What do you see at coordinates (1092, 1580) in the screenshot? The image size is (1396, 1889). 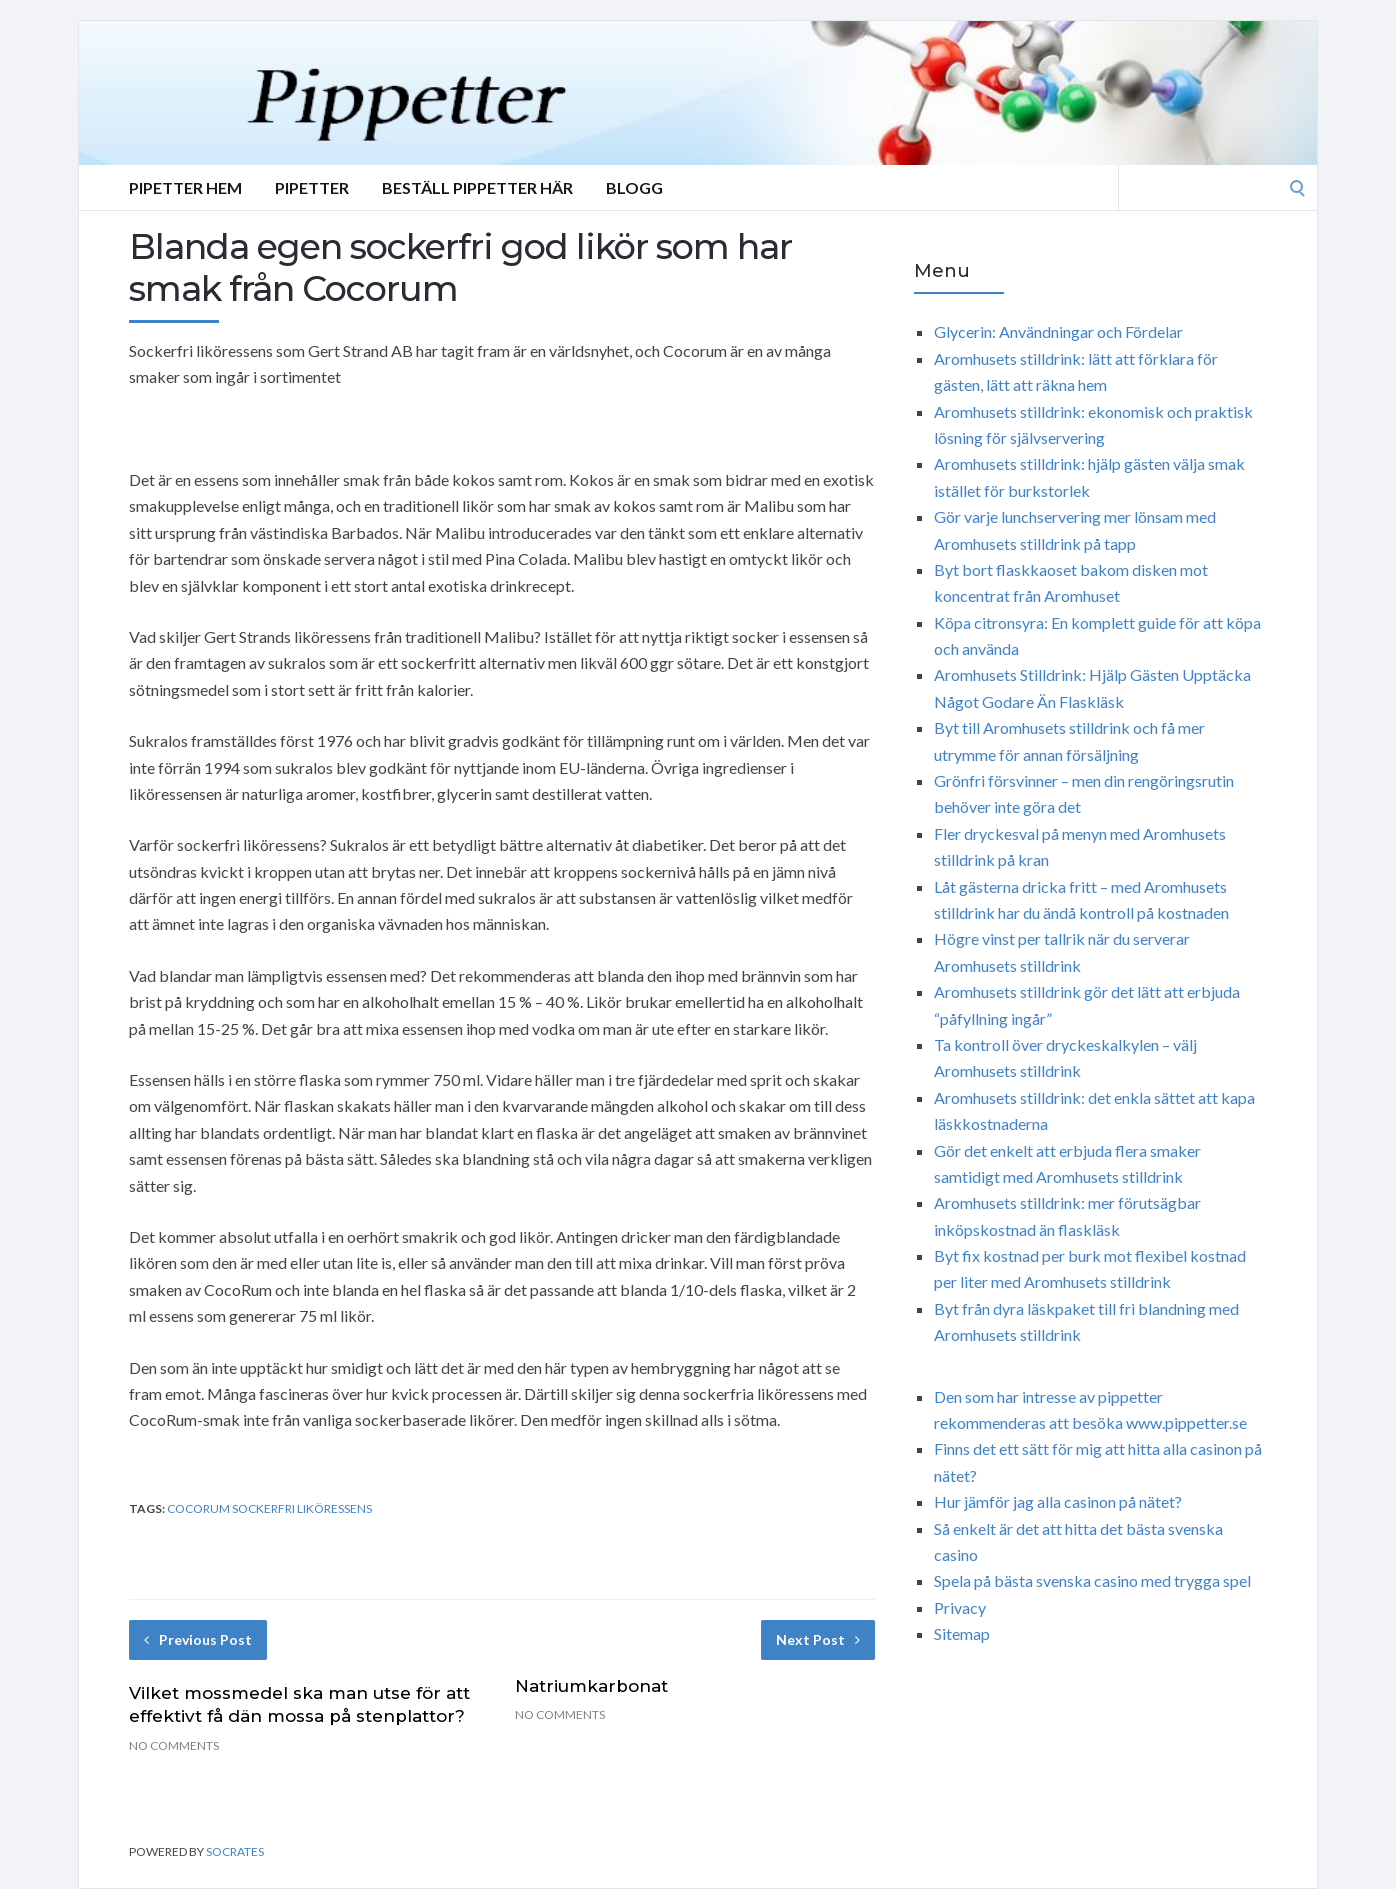 I see `Spela på bästa svenska casino med trygga spel` at bounding box center [1092, 1580].